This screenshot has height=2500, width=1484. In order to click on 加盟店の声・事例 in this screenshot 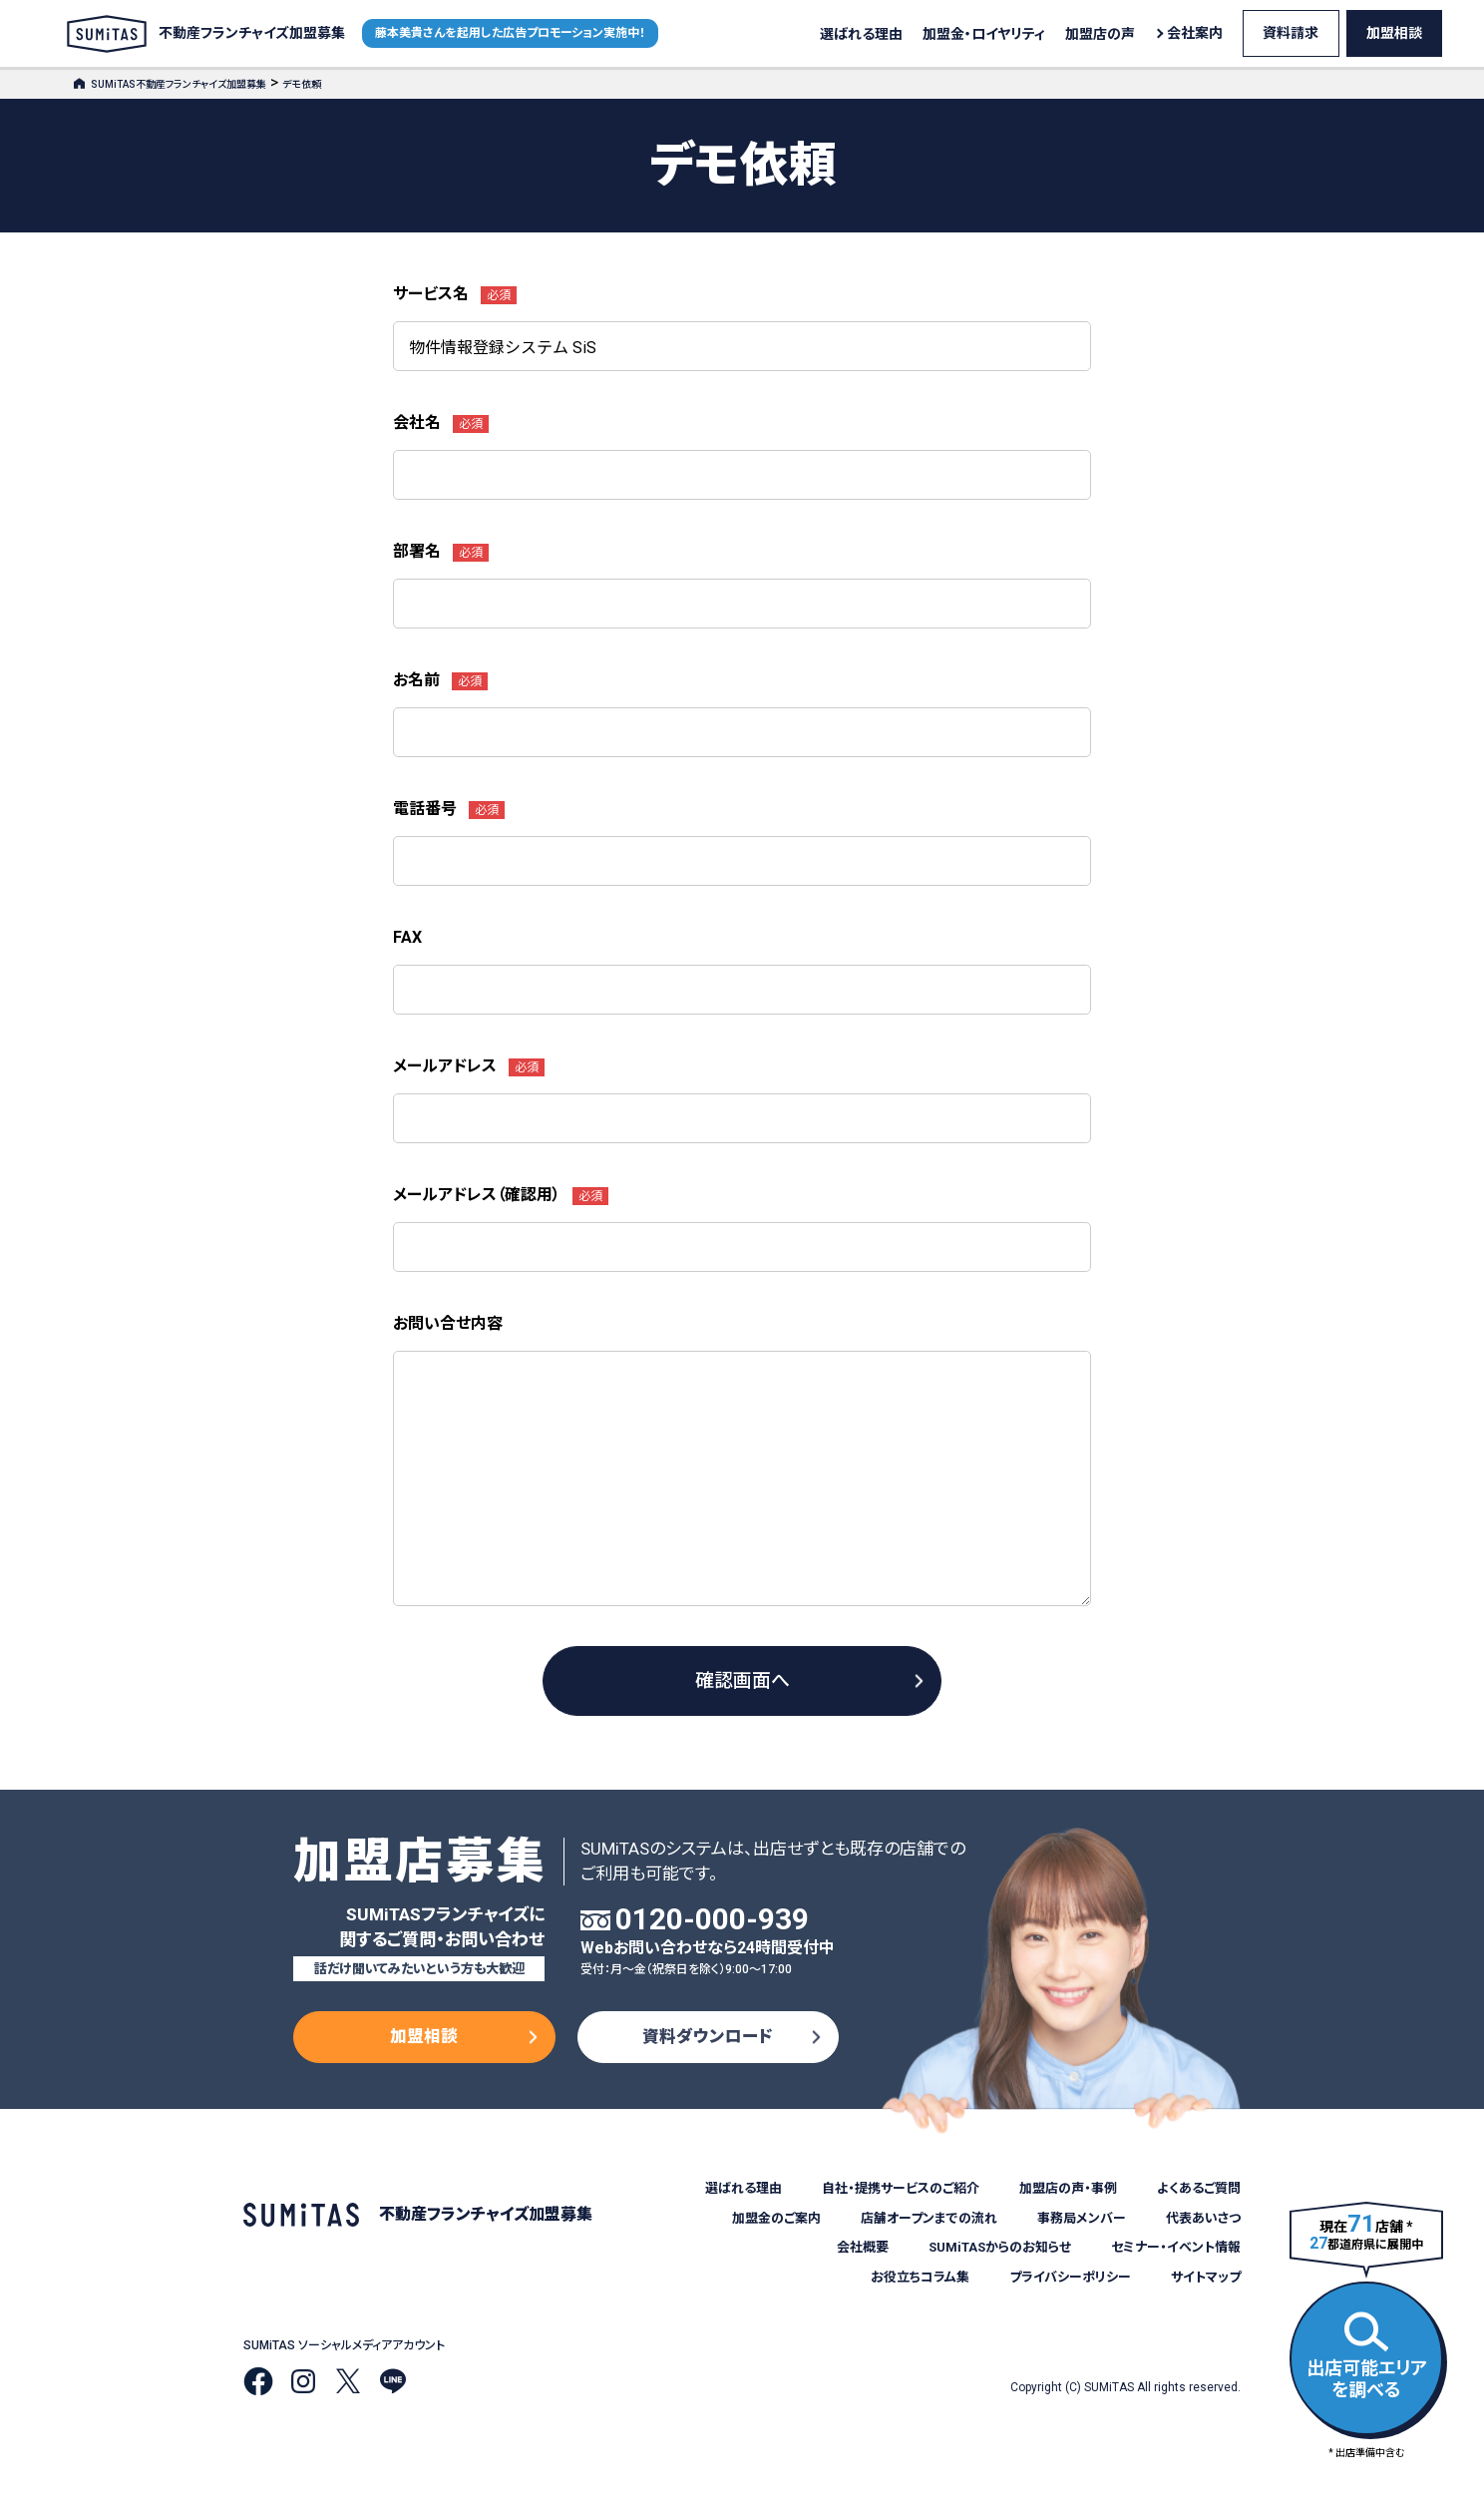, I will do `click(1068, 2188)`.